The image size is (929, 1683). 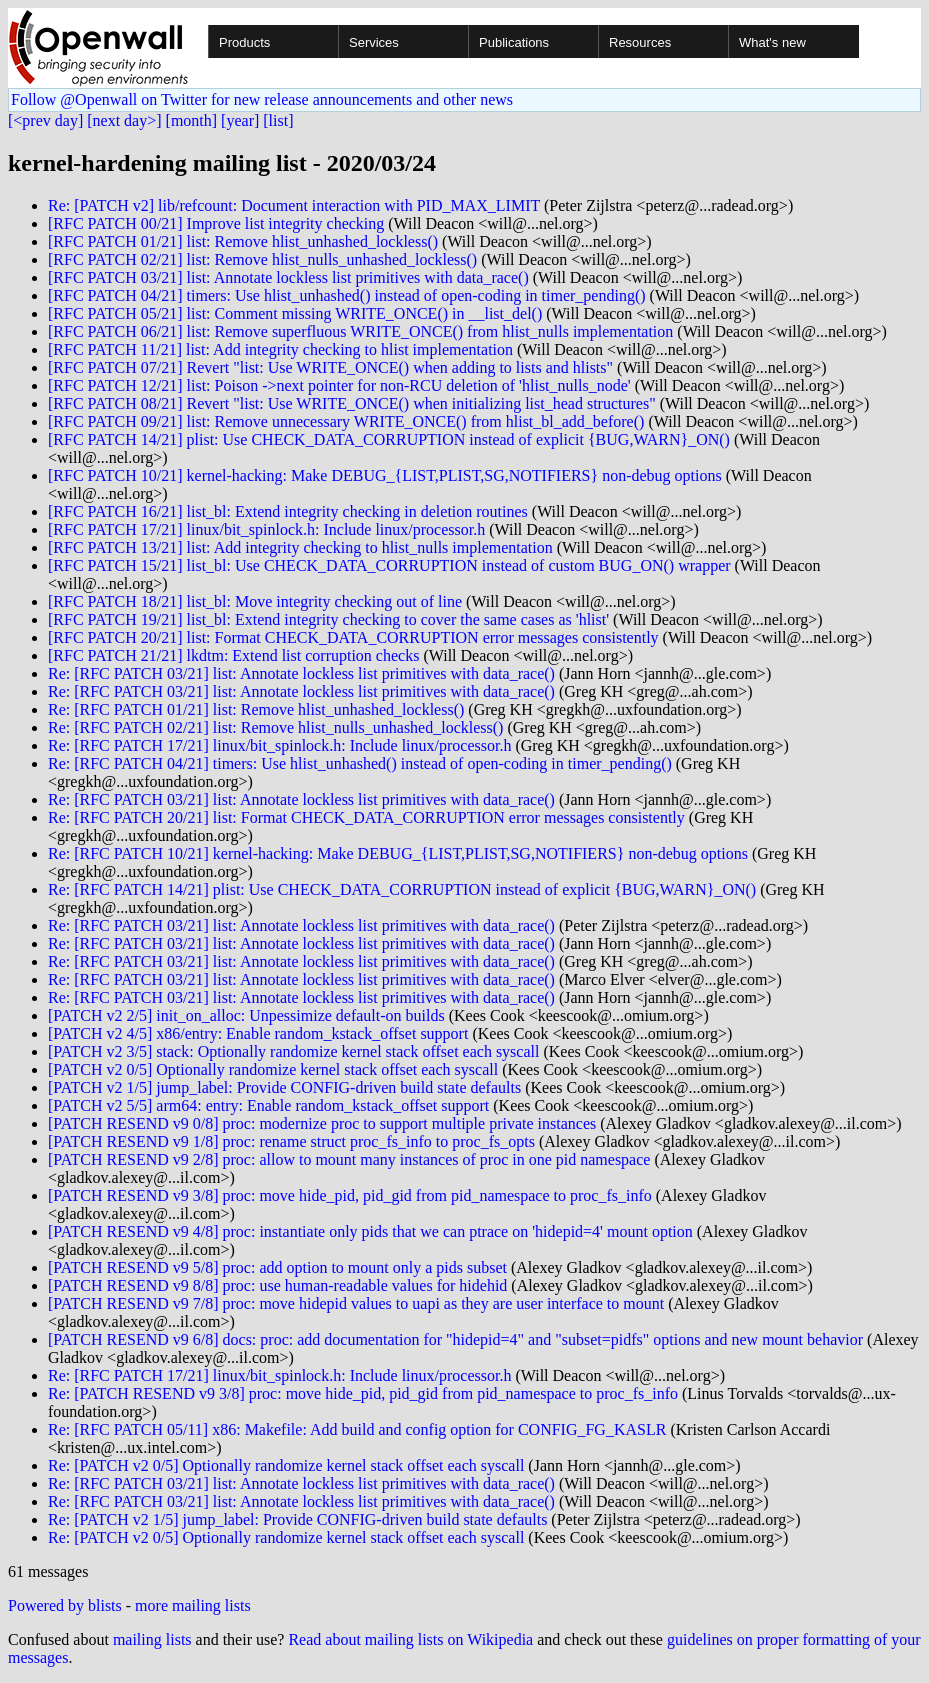 What do you see at coordinates (339, 385) in the screenshot?
I see `[RFC PATCH 12/21] list: Poison ->next pointer for non-RCU deletion of 'hlist_nulls_node'` at bounding box center [339, 385].